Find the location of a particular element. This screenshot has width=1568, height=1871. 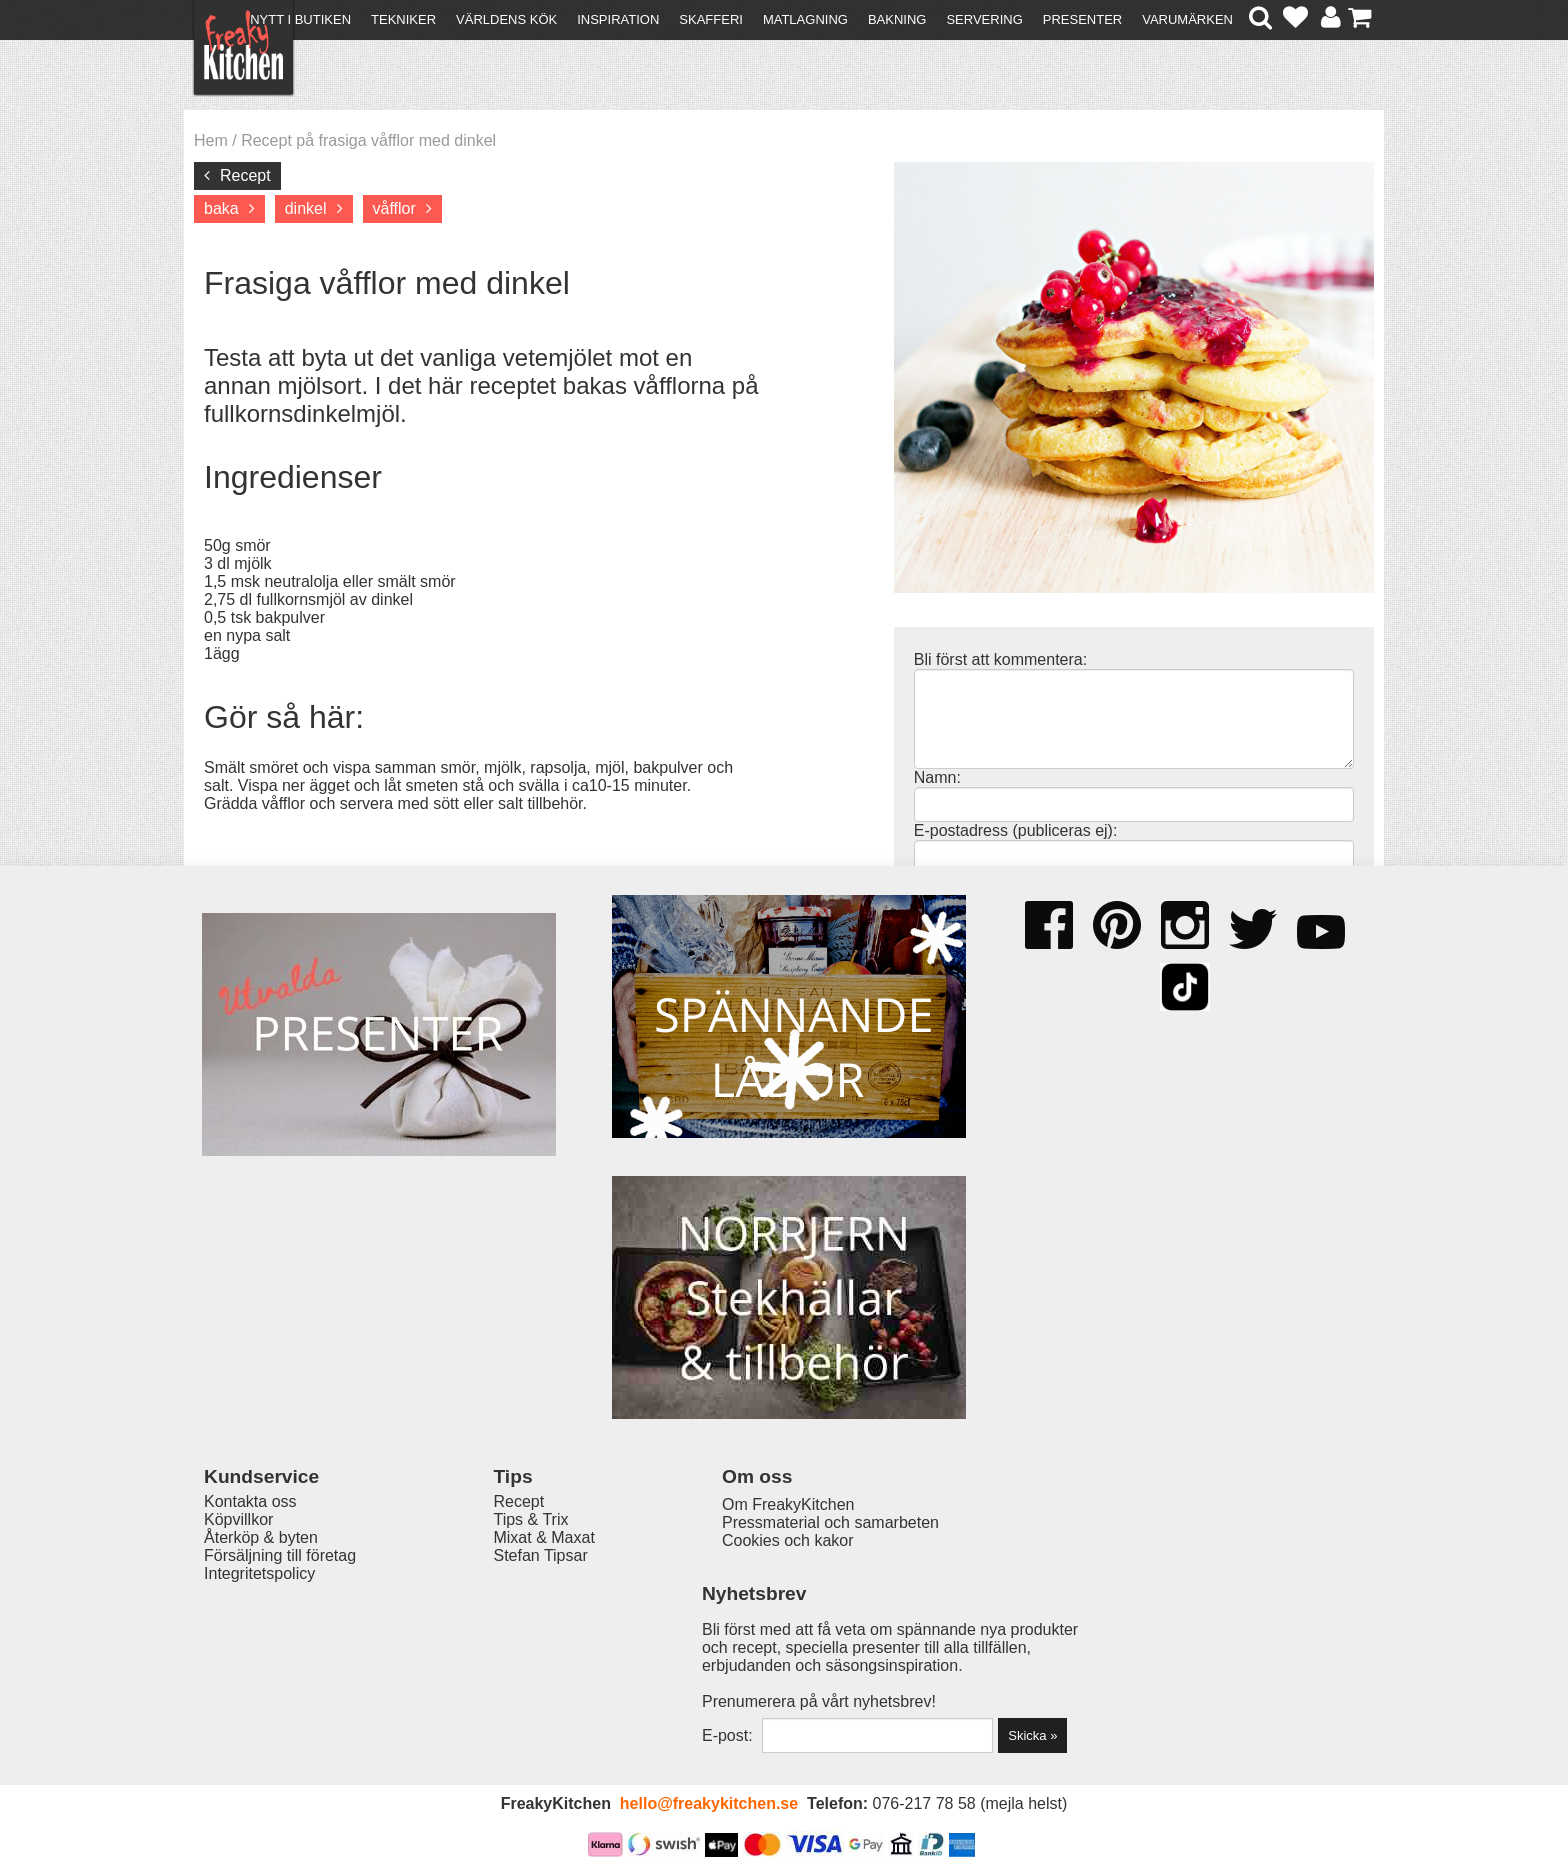

Skafferi is located at coordinates (711, 19).